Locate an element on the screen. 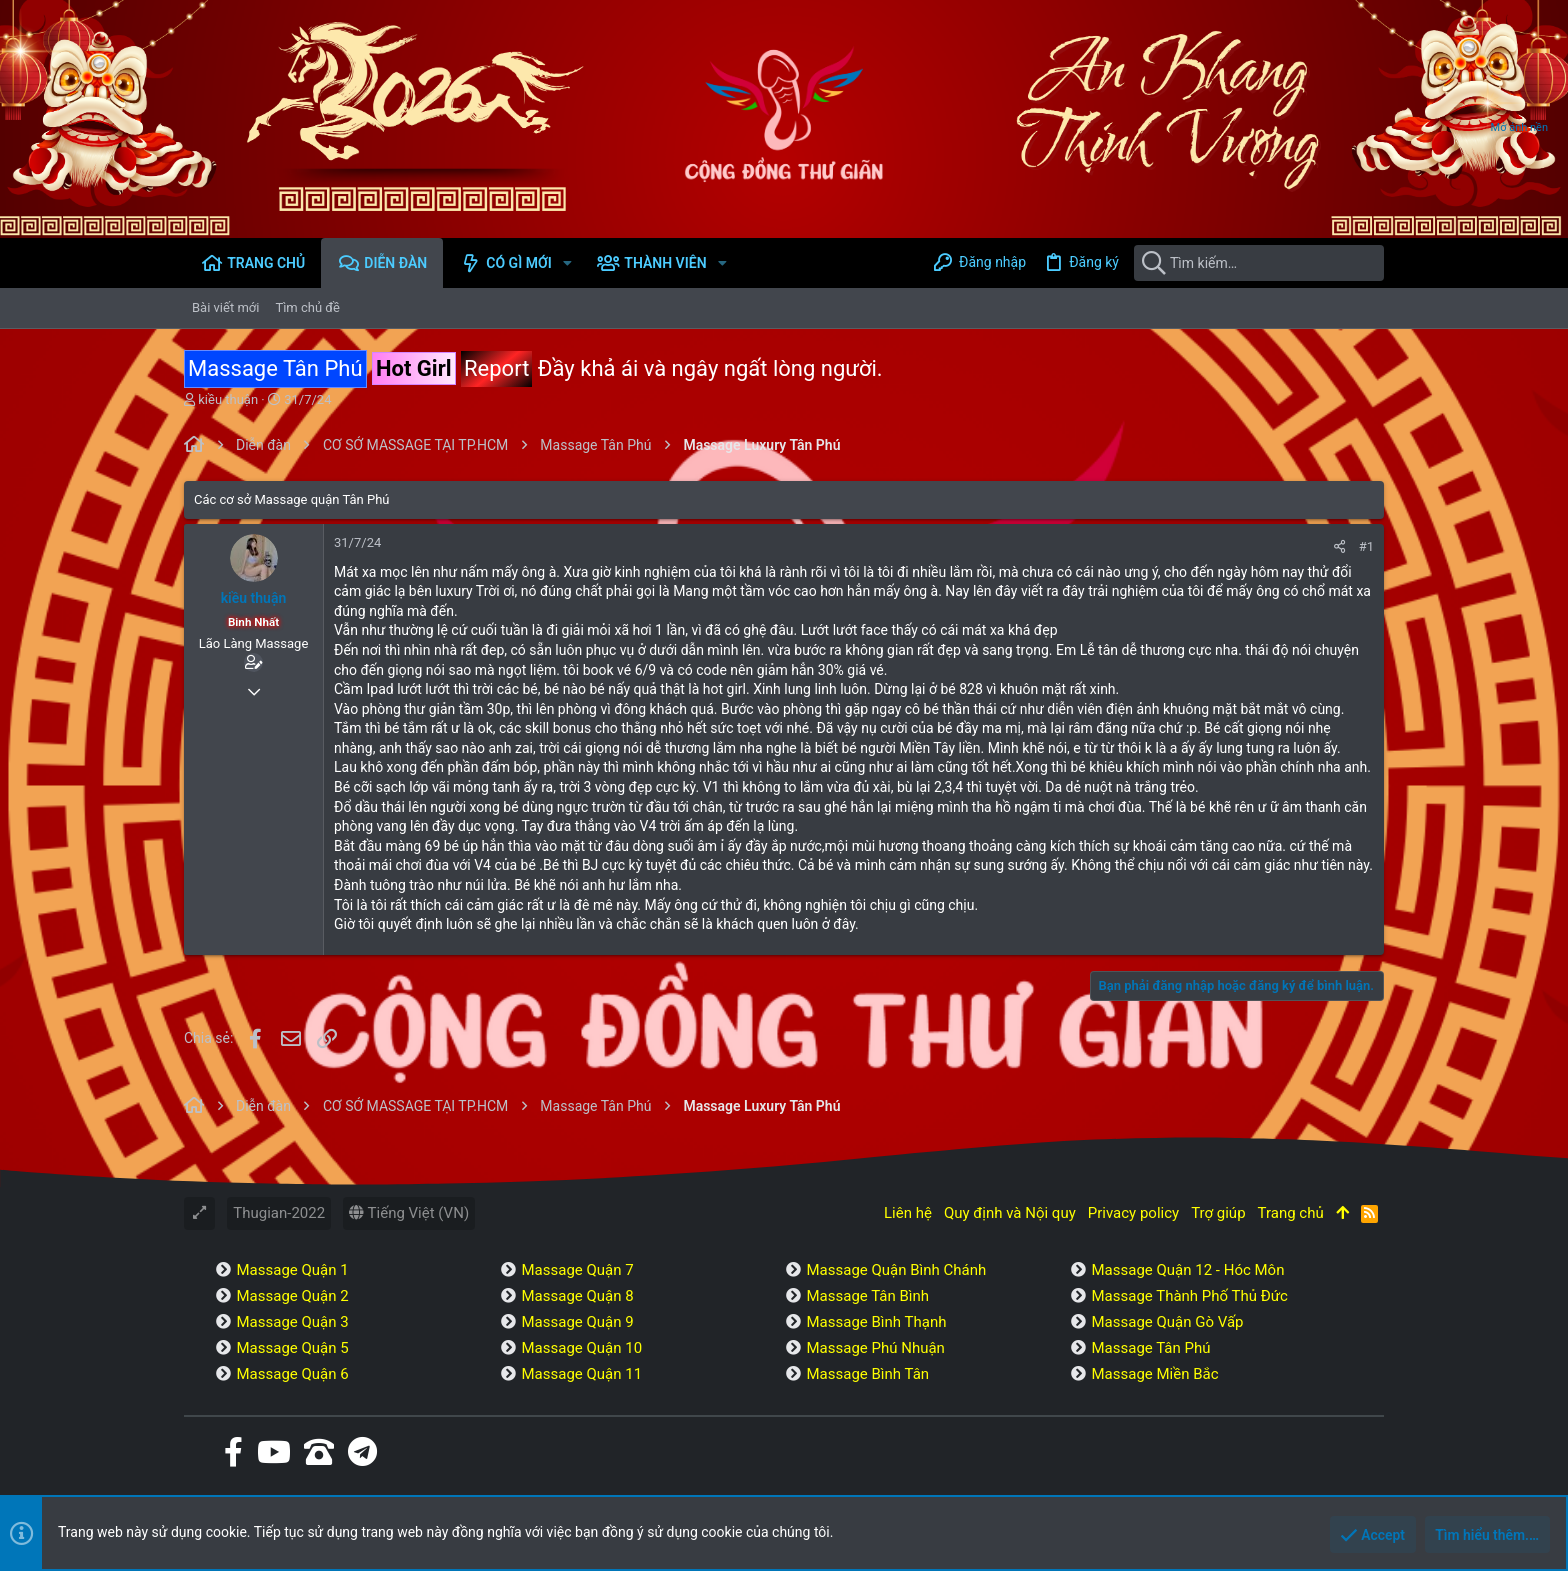 The width and height of the screenshot is (1568, 1571). Massage Quận 8 is located at coordinates (577, 1296).